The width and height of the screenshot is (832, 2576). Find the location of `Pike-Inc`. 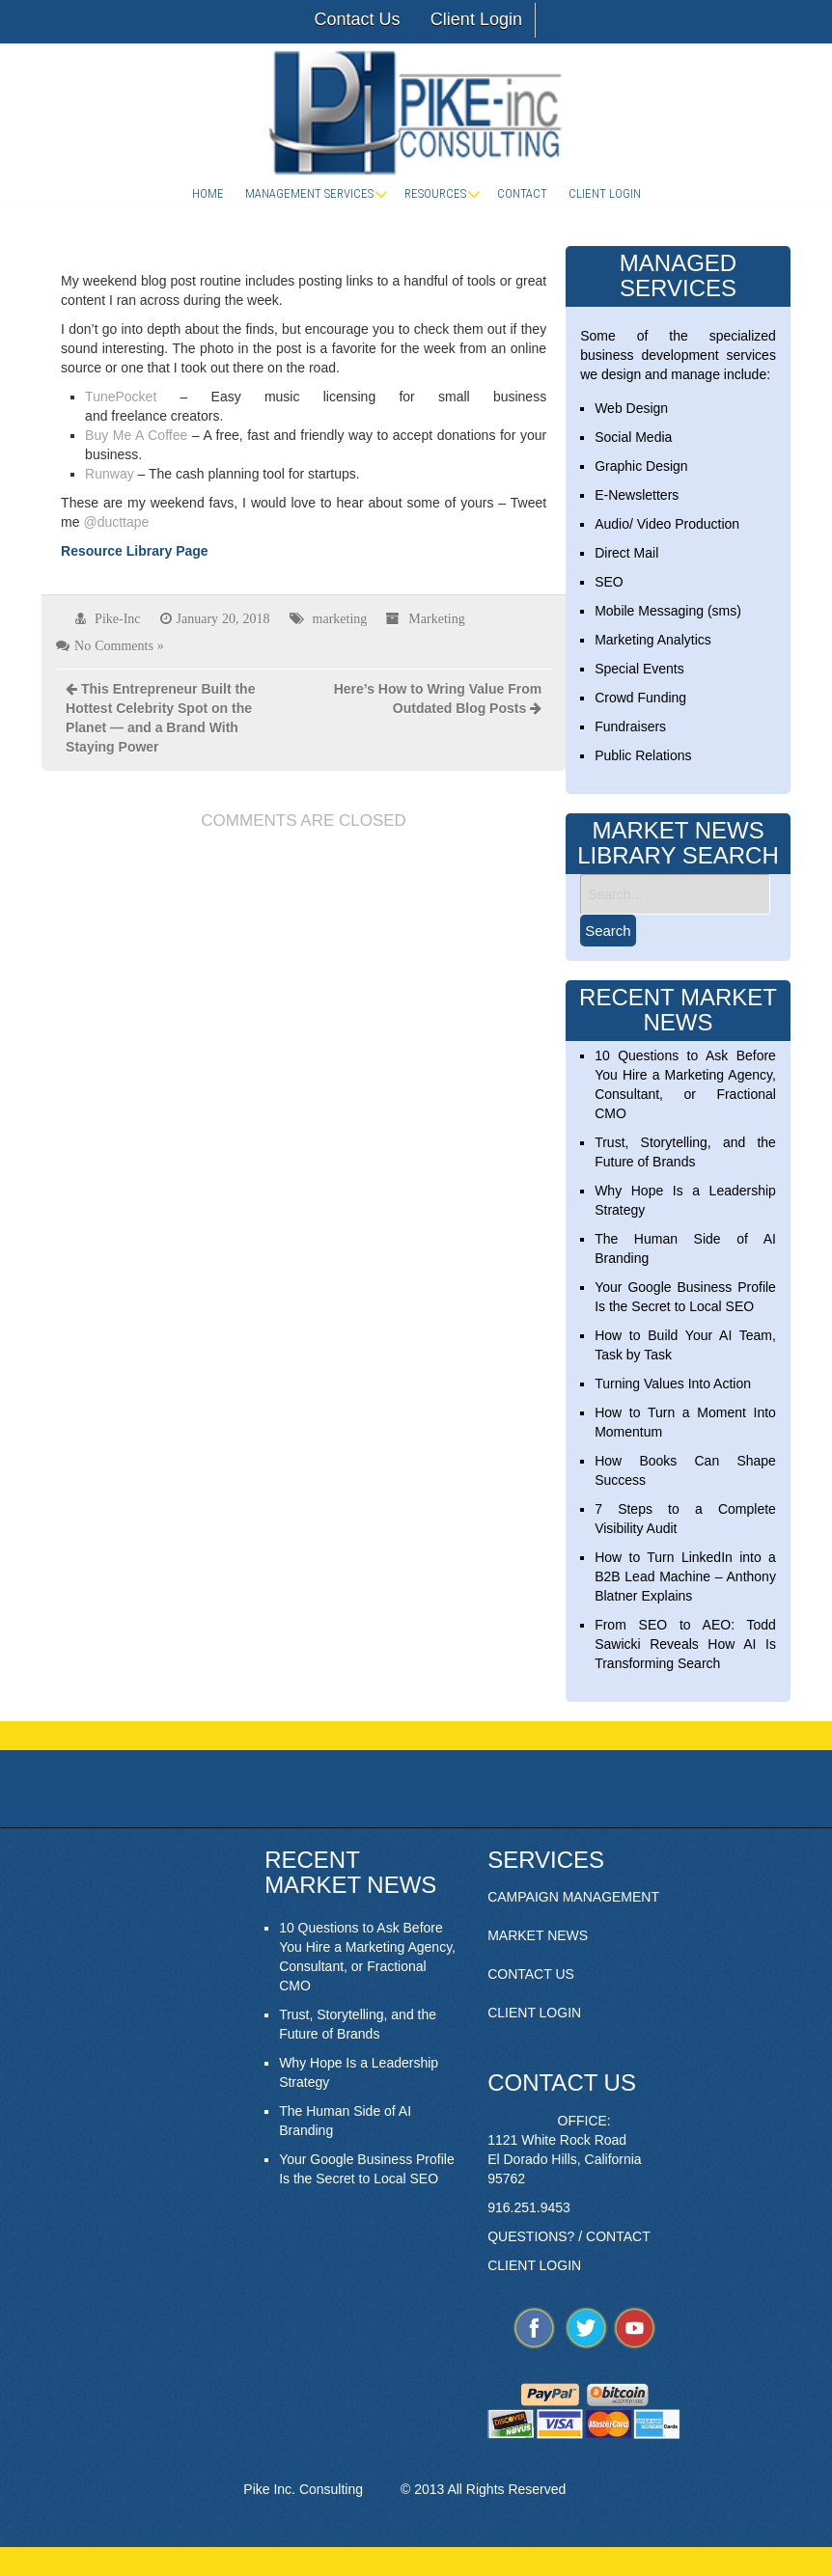

Pike-Inc is located at coordinates (117, 618).